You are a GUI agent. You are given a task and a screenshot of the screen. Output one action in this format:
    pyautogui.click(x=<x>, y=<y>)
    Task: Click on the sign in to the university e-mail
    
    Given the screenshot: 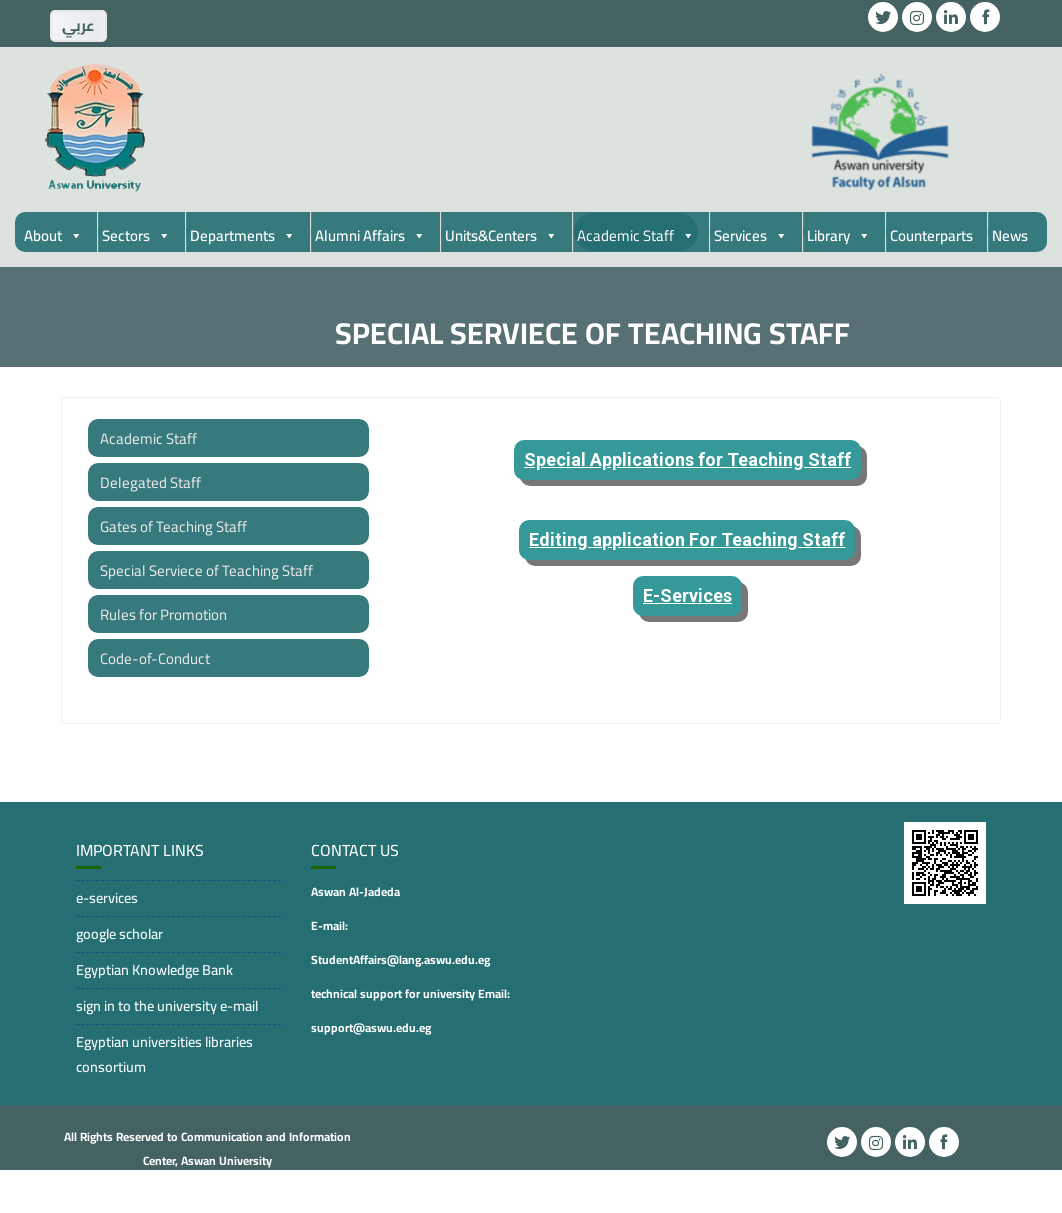 What is the action you would take?
    pyautogui.click(x=167, y=1005)
    